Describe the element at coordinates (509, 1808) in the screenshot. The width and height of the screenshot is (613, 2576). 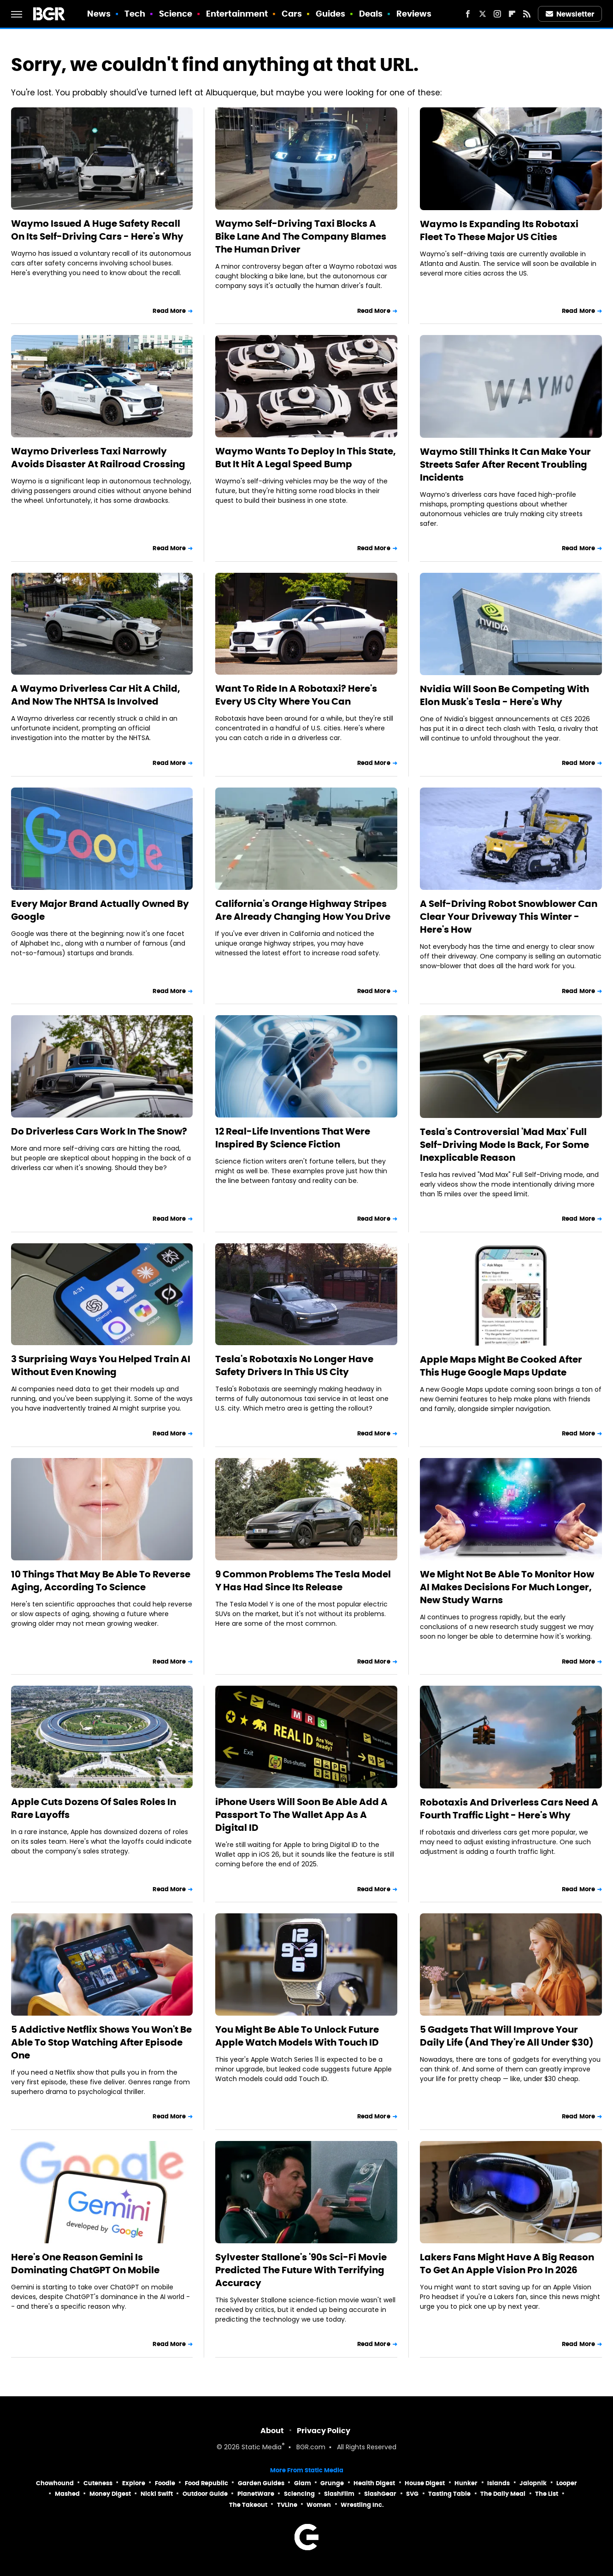
I see `Robotaxis And Driverless Cars Need A Fourth Traffic Light - Here's Why` at that location.